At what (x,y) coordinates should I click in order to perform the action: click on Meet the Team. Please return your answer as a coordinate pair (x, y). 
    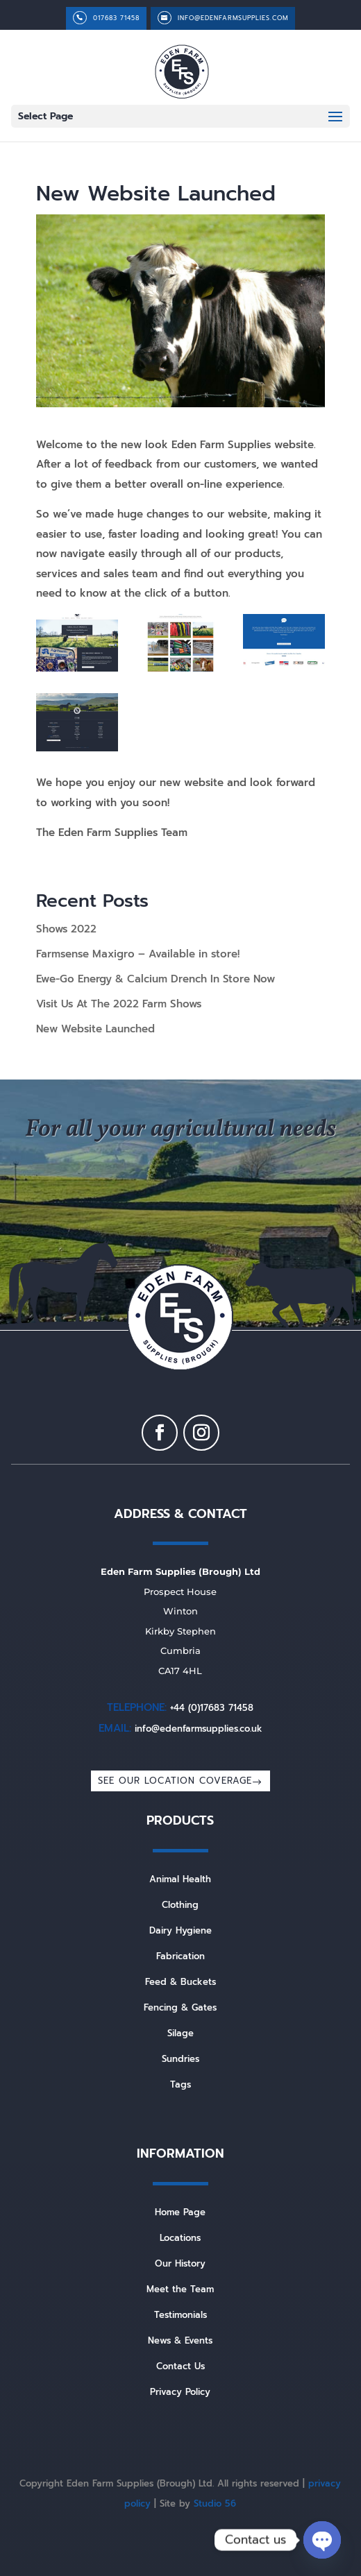
    Looking at the image, I should click on (180, 2289).